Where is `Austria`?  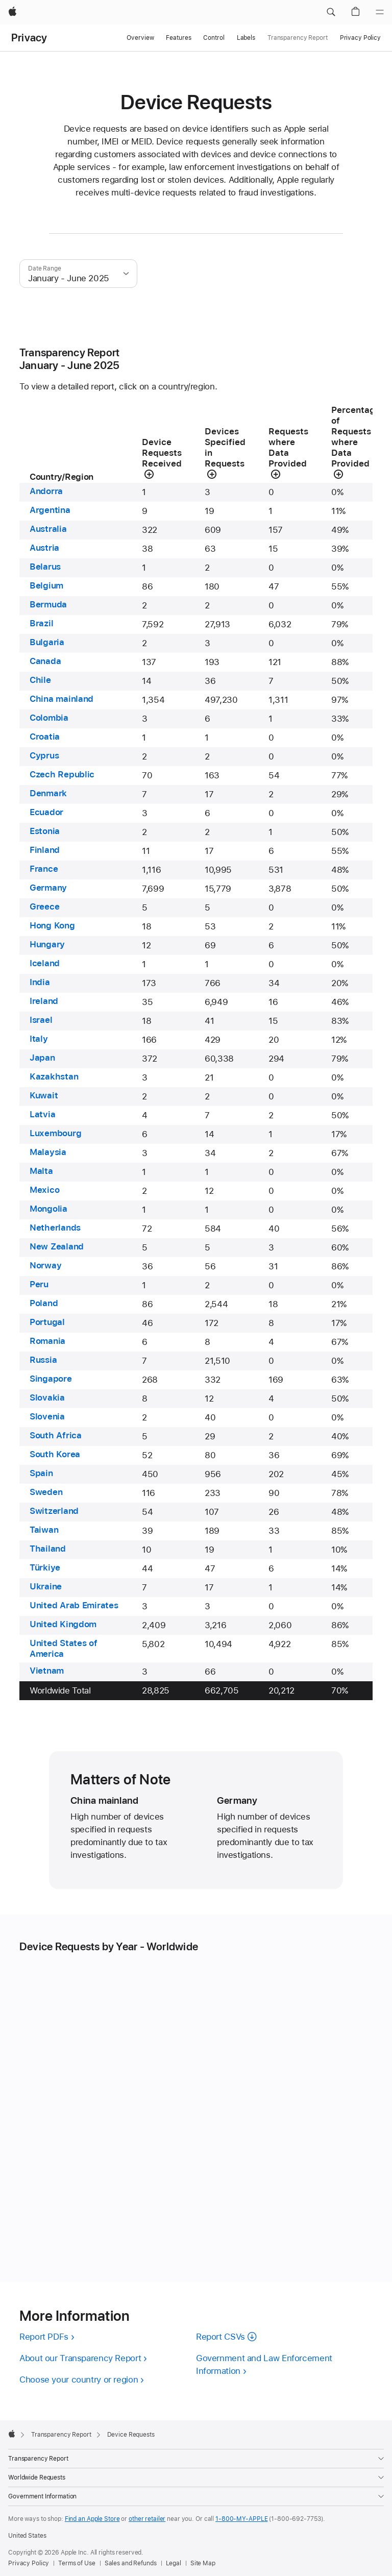
Austria is located at coordinates (44, 548).